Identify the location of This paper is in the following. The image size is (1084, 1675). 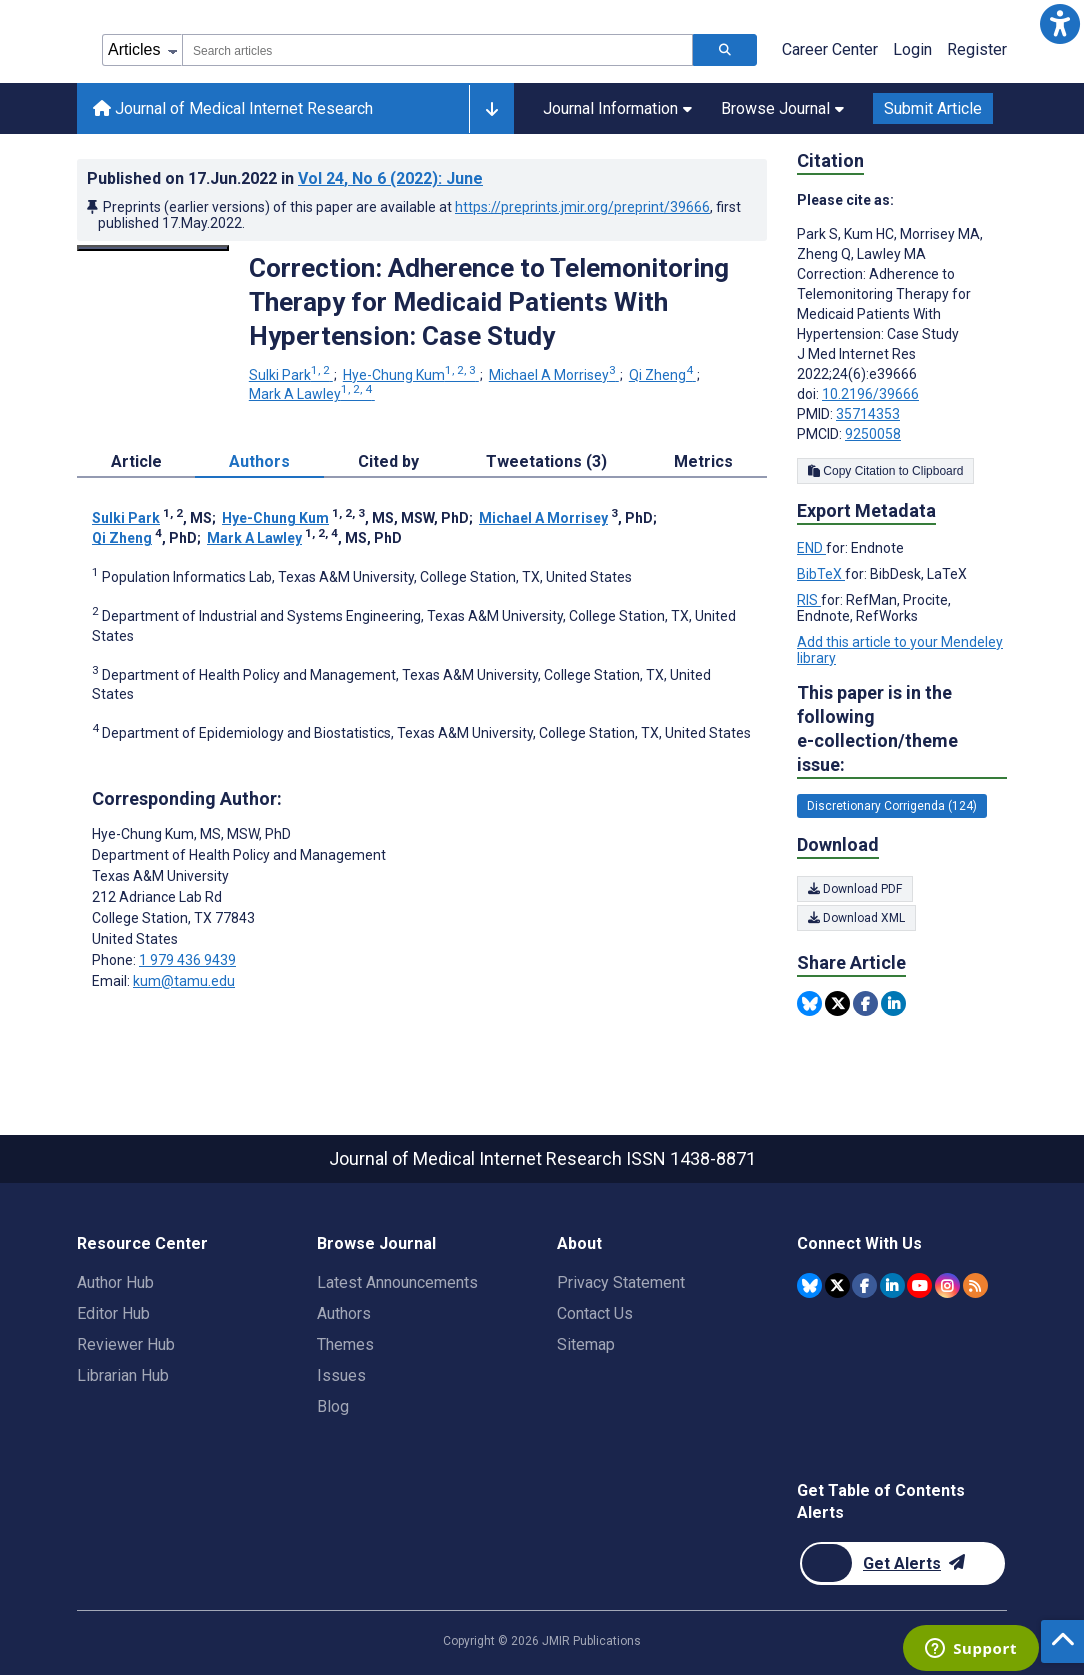
(902, 729).